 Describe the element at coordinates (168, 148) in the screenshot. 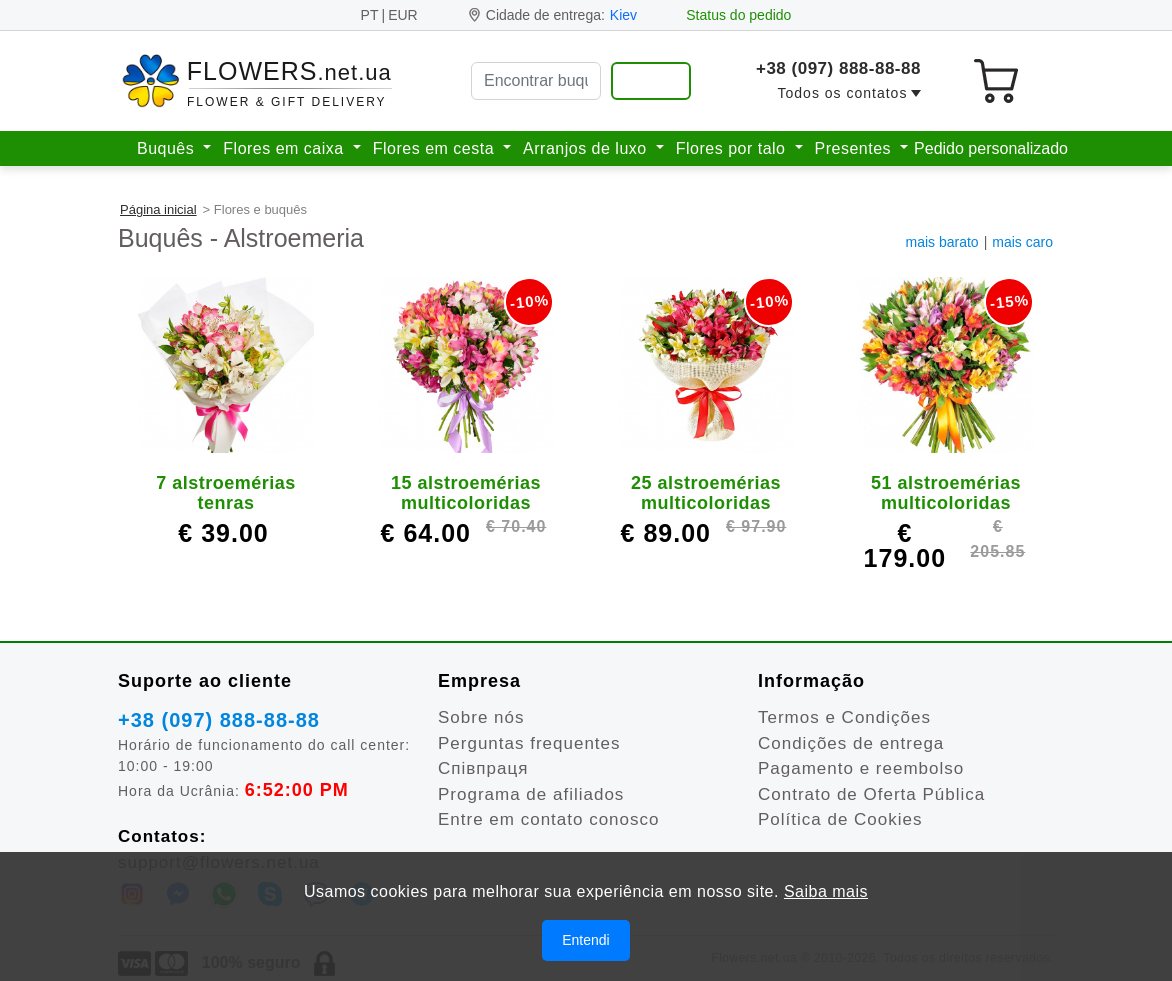

I see `Buquês` at that location.